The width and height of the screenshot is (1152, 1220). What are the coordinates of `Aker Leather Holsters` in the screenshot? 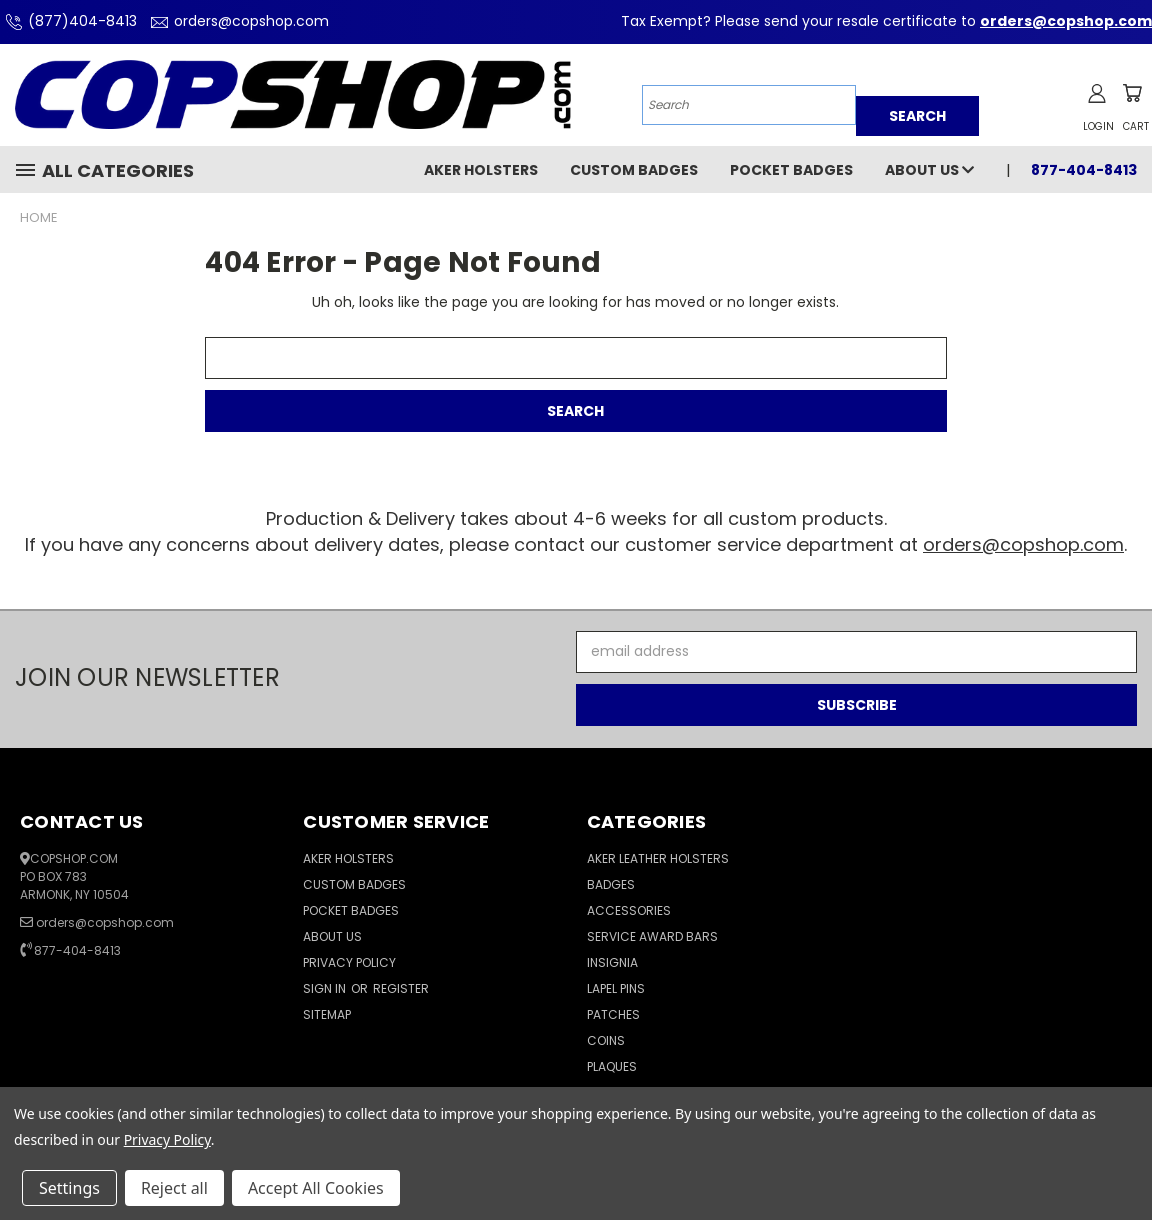 It's located at (658, 858).